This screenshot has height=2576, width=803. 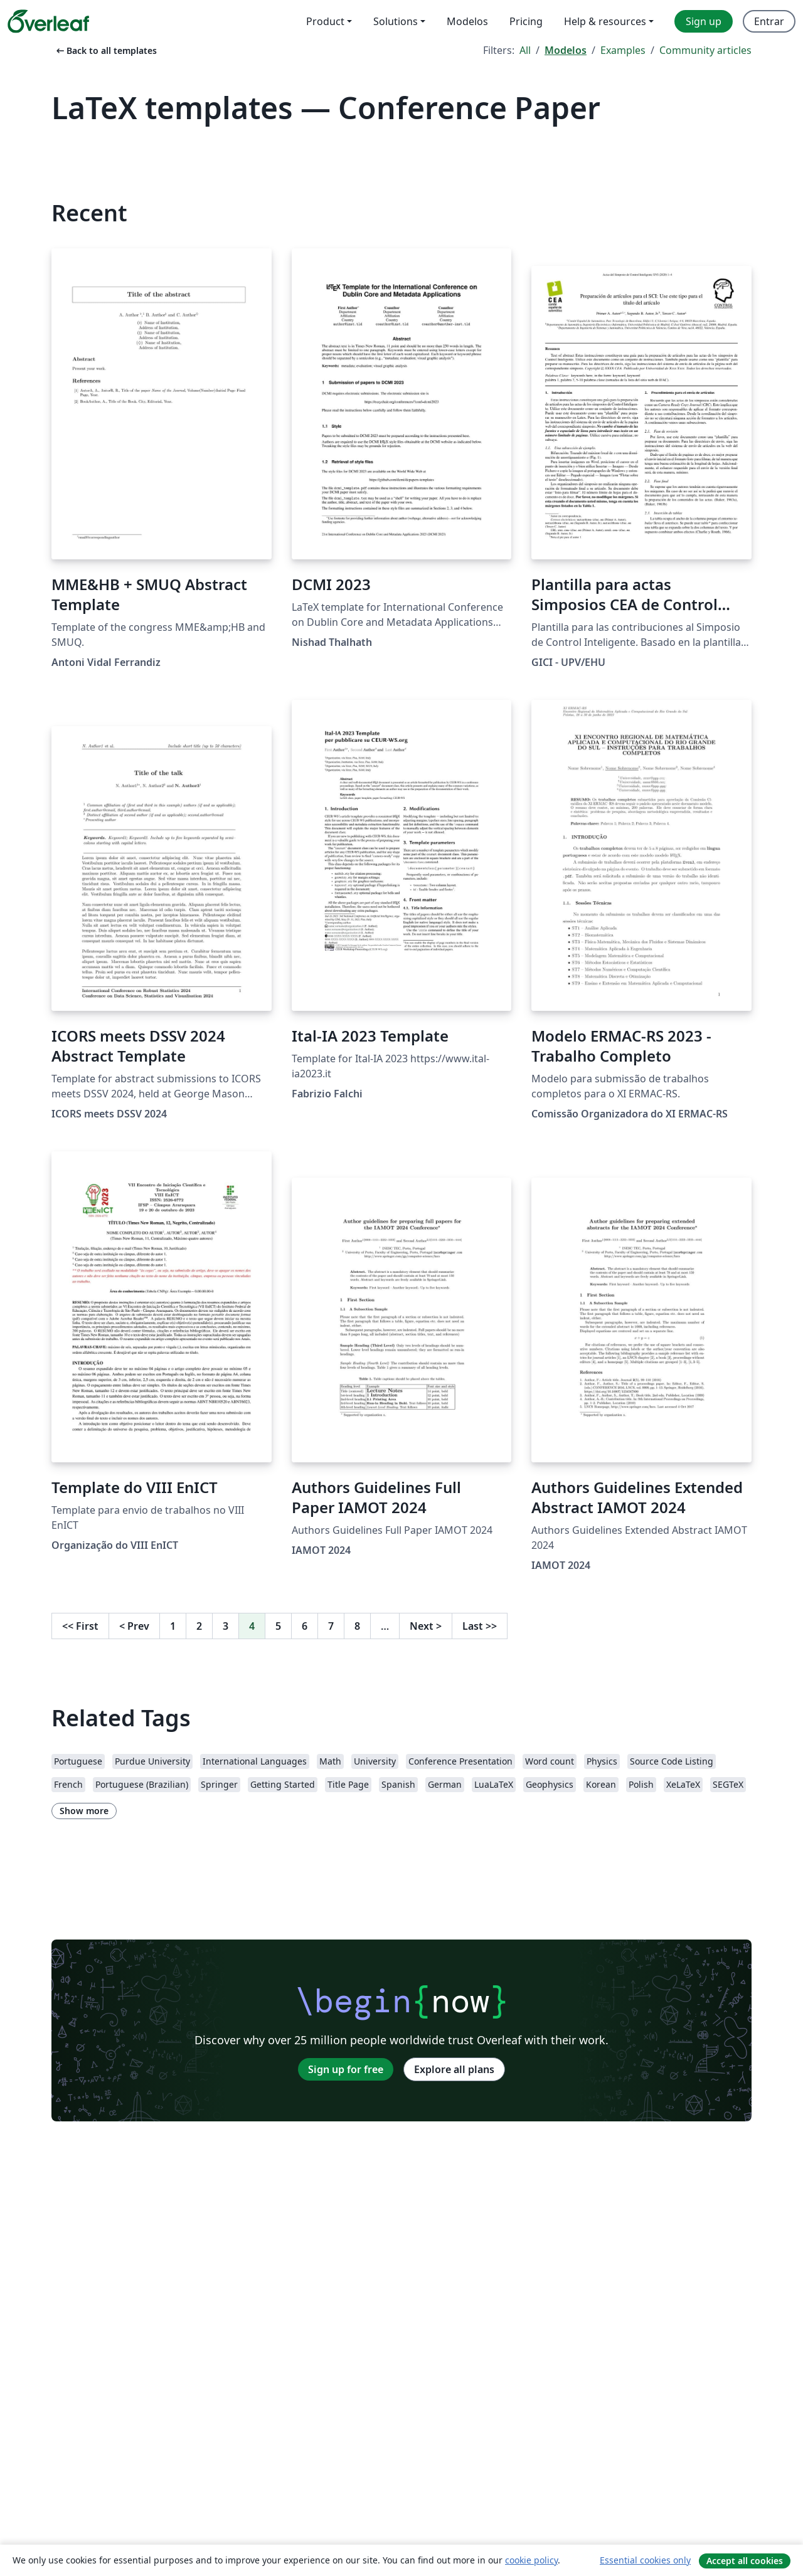 What do you see at coordinates (467, 21) in the screenshot?
I see `Modelos [menuitem]` at bounding box center [467, 21].